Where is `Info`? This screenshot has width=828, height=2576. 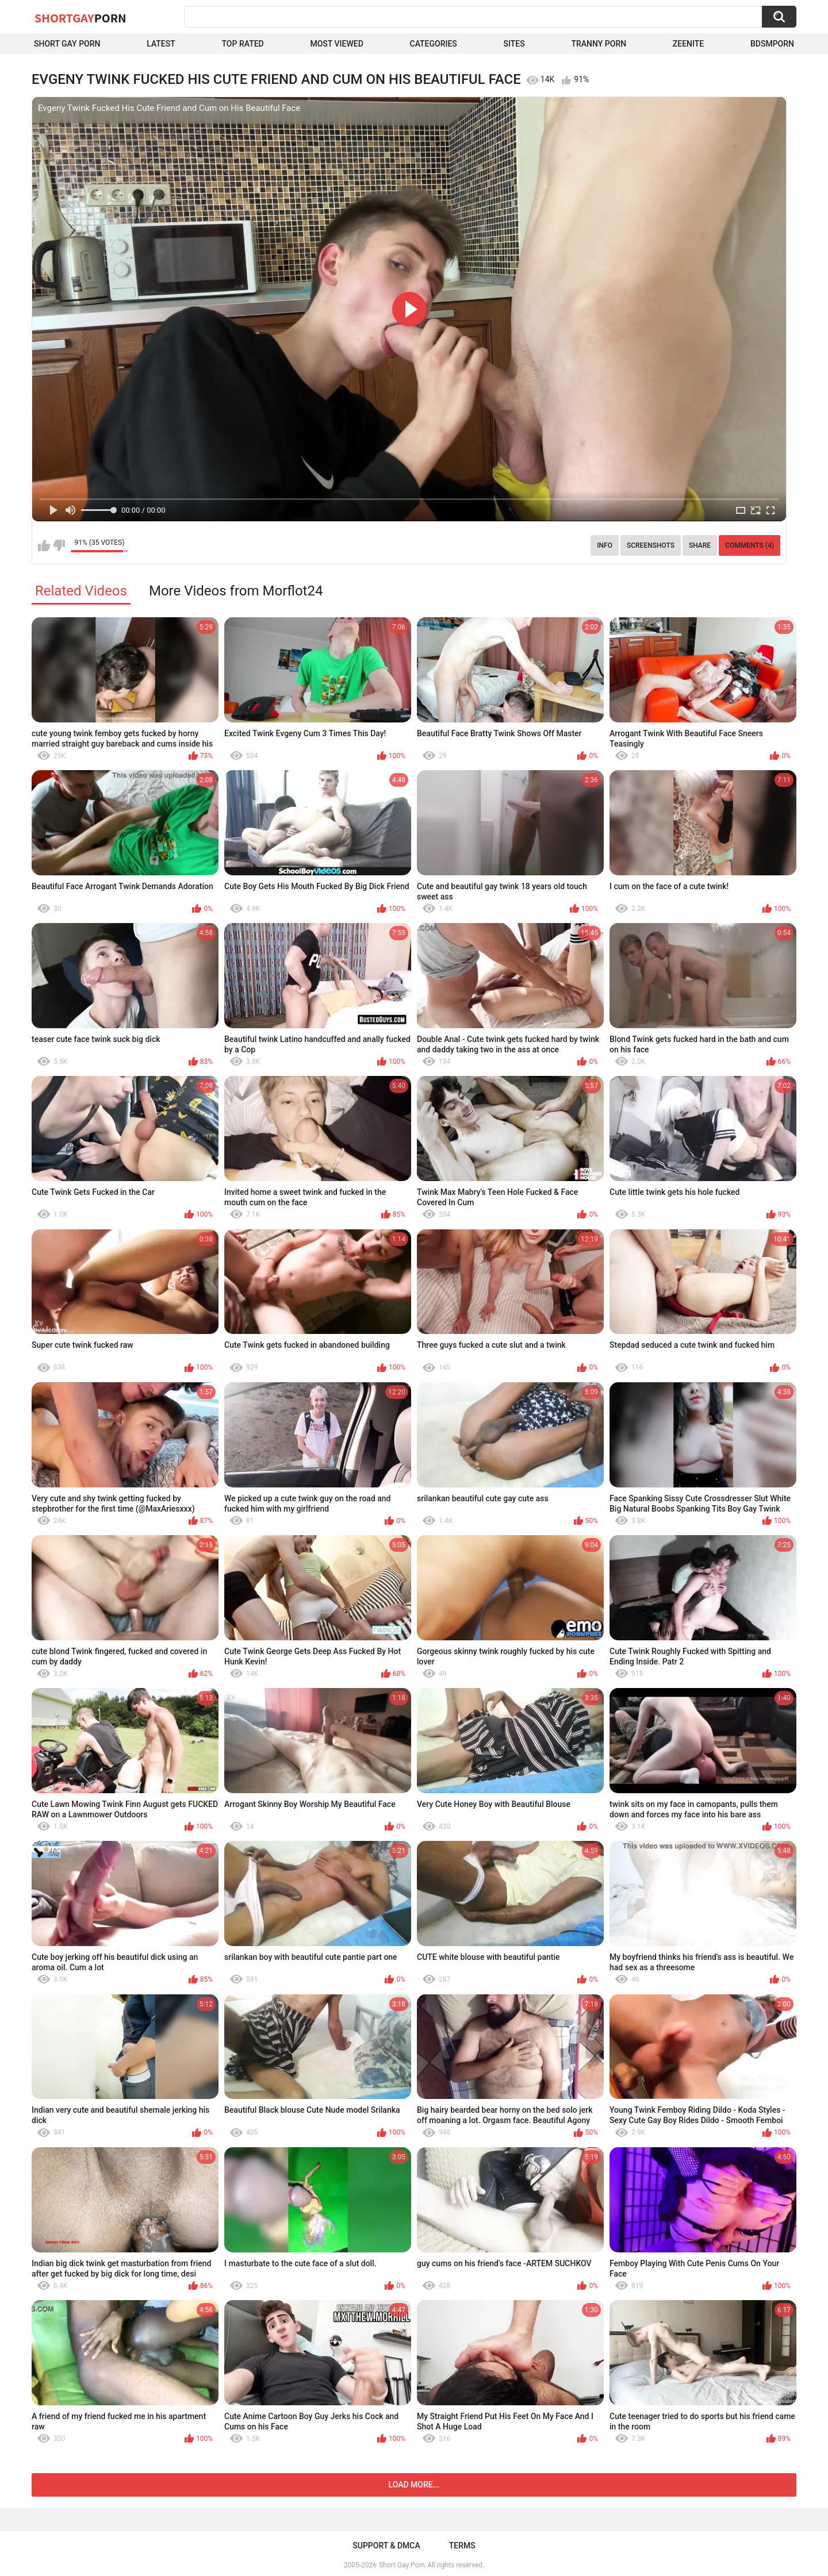 Info is located at coordinates (604, 545).